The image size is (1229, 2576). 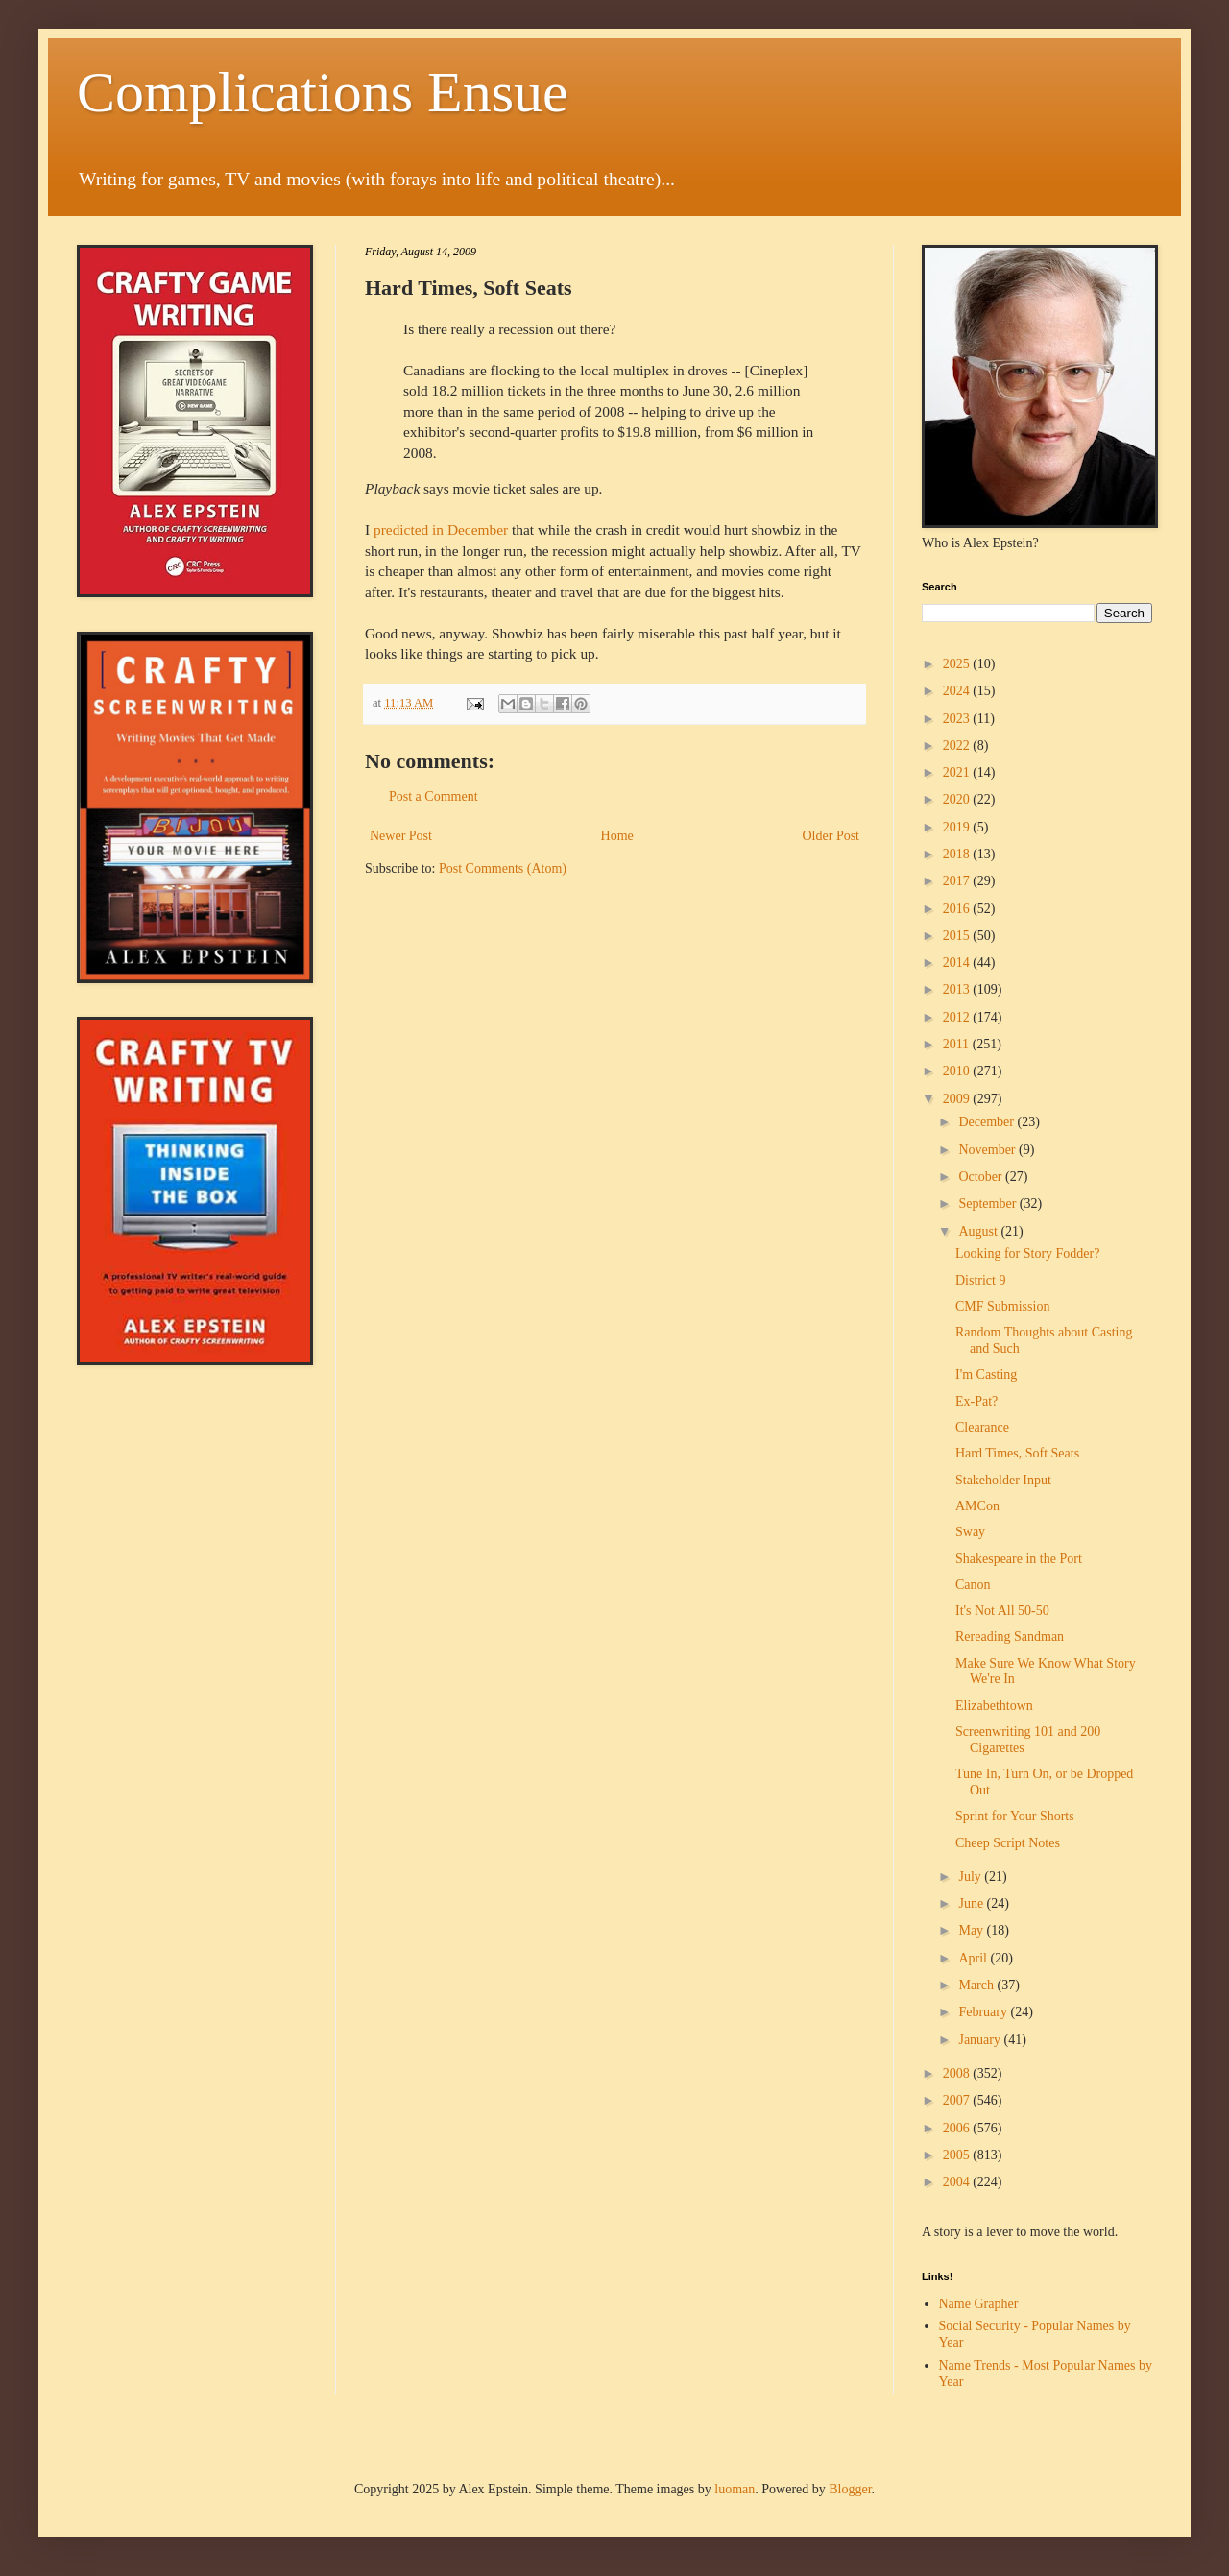 What do you see at coordinates (958, 718) in the screenshot?
I see `2023` at bounding box center [958, 718].